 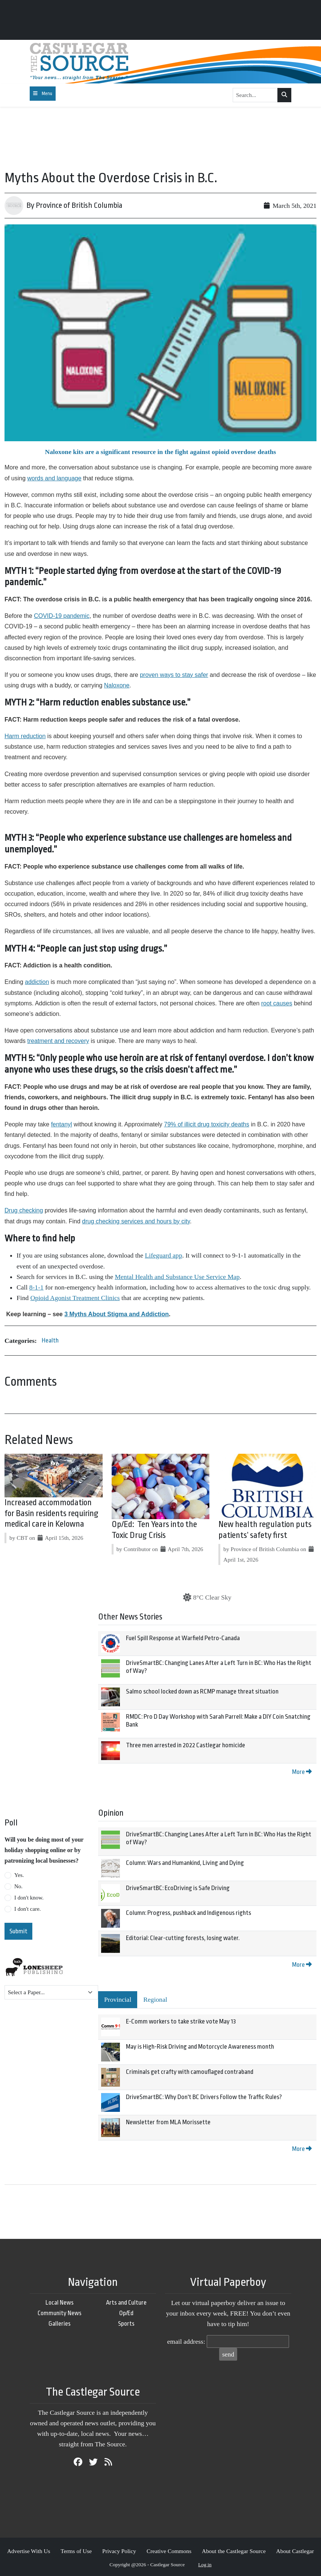 What do you see at coordinates (205, 2564) in the screenshot?
I see `Log in` at bounding box center [205, 2564].